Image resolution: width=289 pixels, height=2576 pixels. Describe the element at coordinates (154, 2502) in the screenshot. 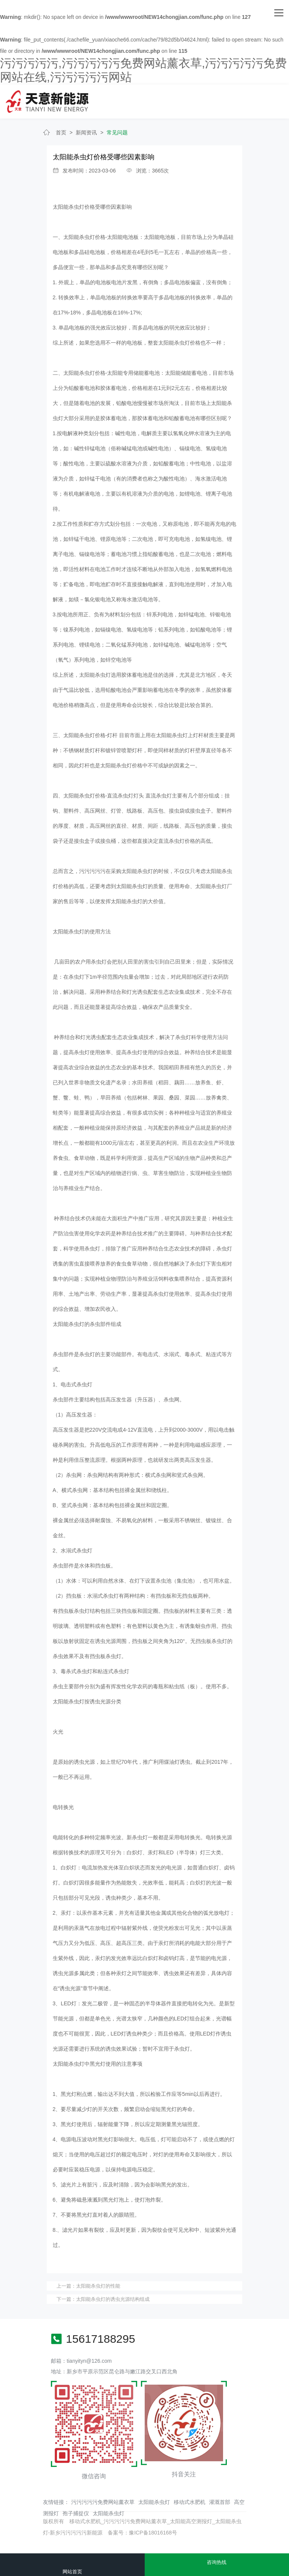

I see `太阳能杀虫灯` at that location.